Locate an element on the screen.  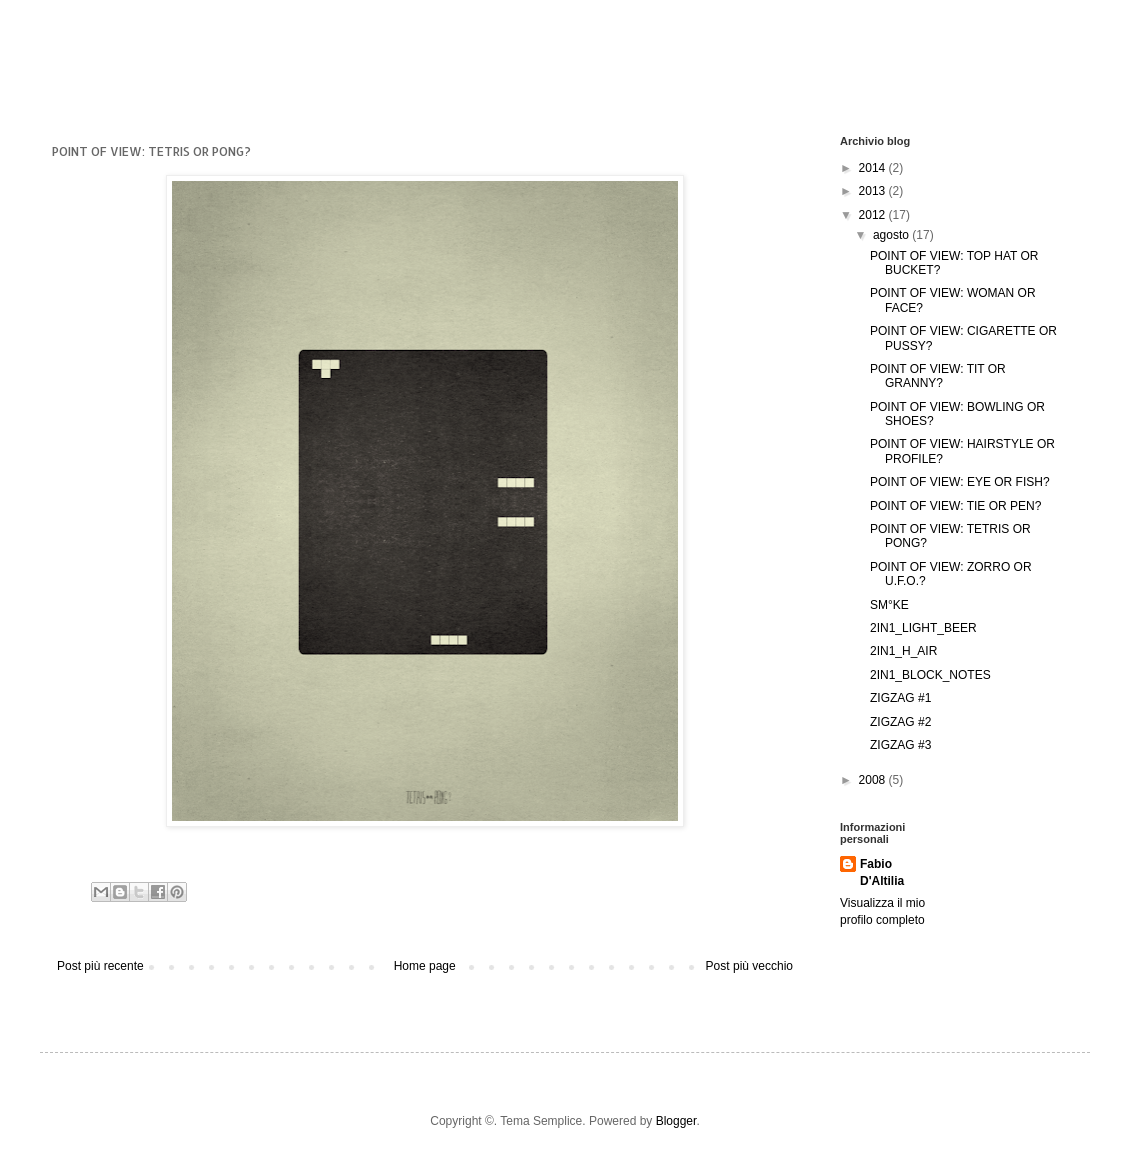
Home page is located at coordinates (425, 966).